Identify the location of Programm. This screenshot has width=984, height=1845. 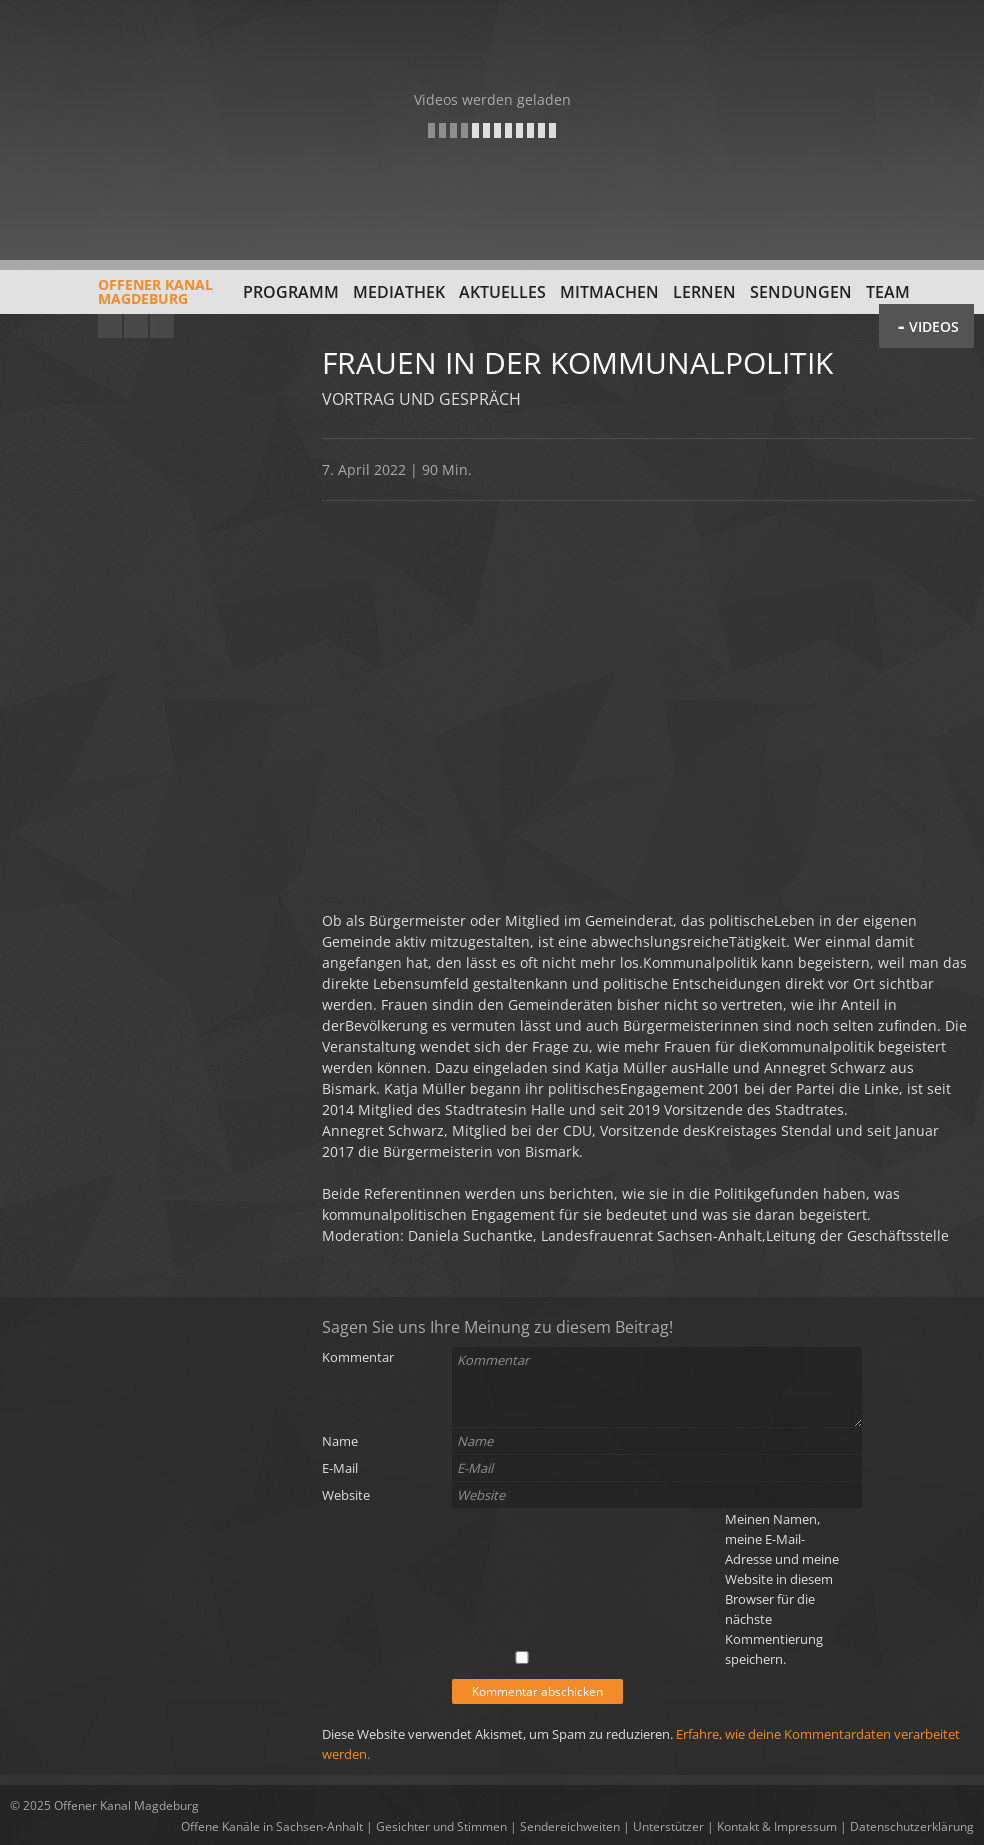
(291, 292).